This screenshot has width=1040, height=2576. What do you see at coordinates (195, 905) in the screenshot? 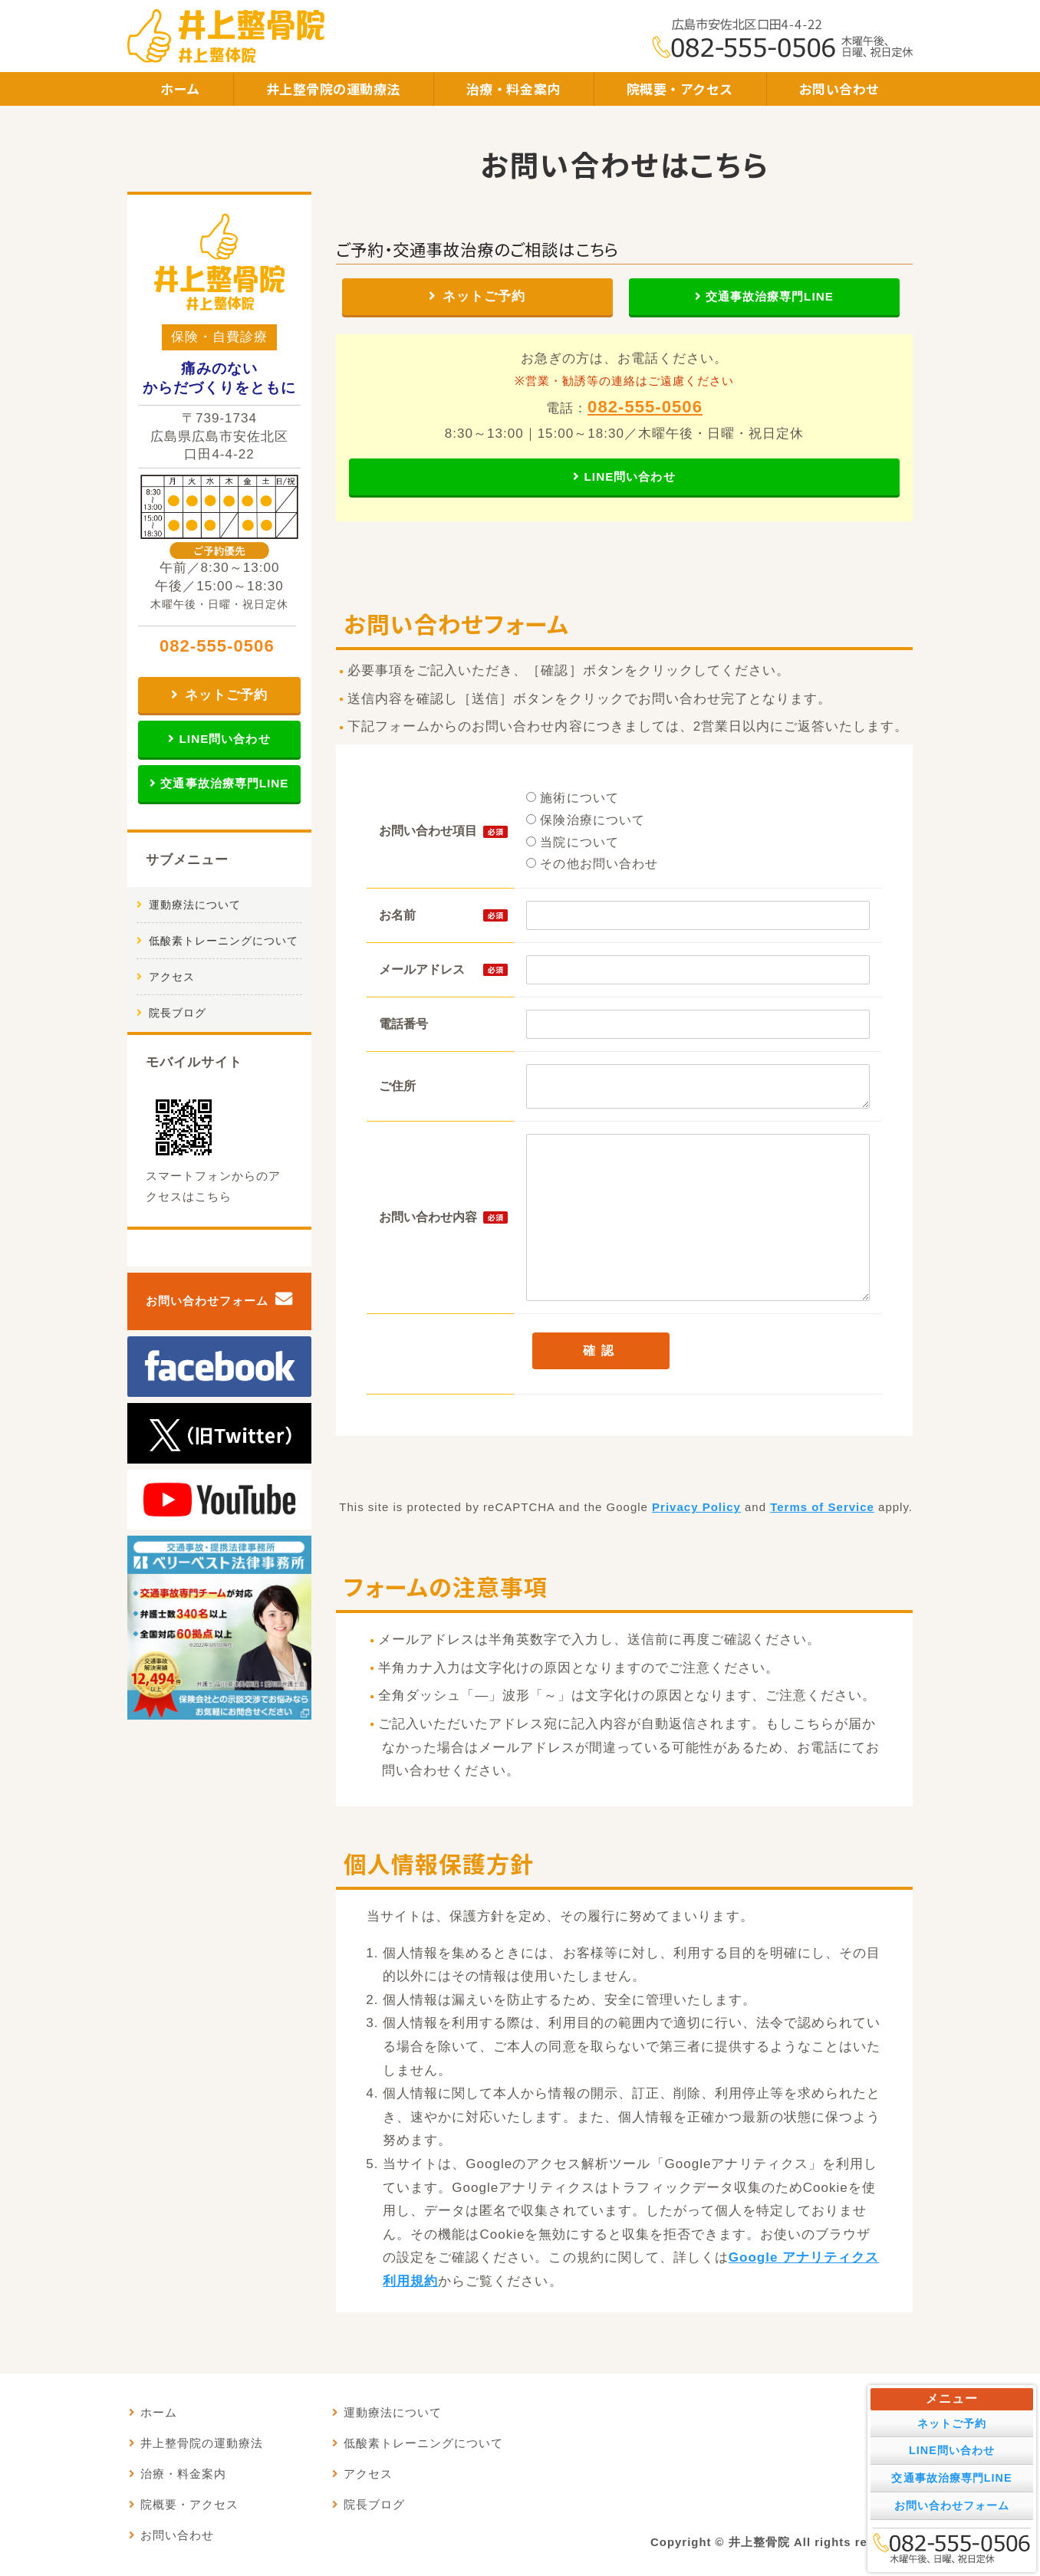
I see `運動療法について` at bounding box center [195, 905].